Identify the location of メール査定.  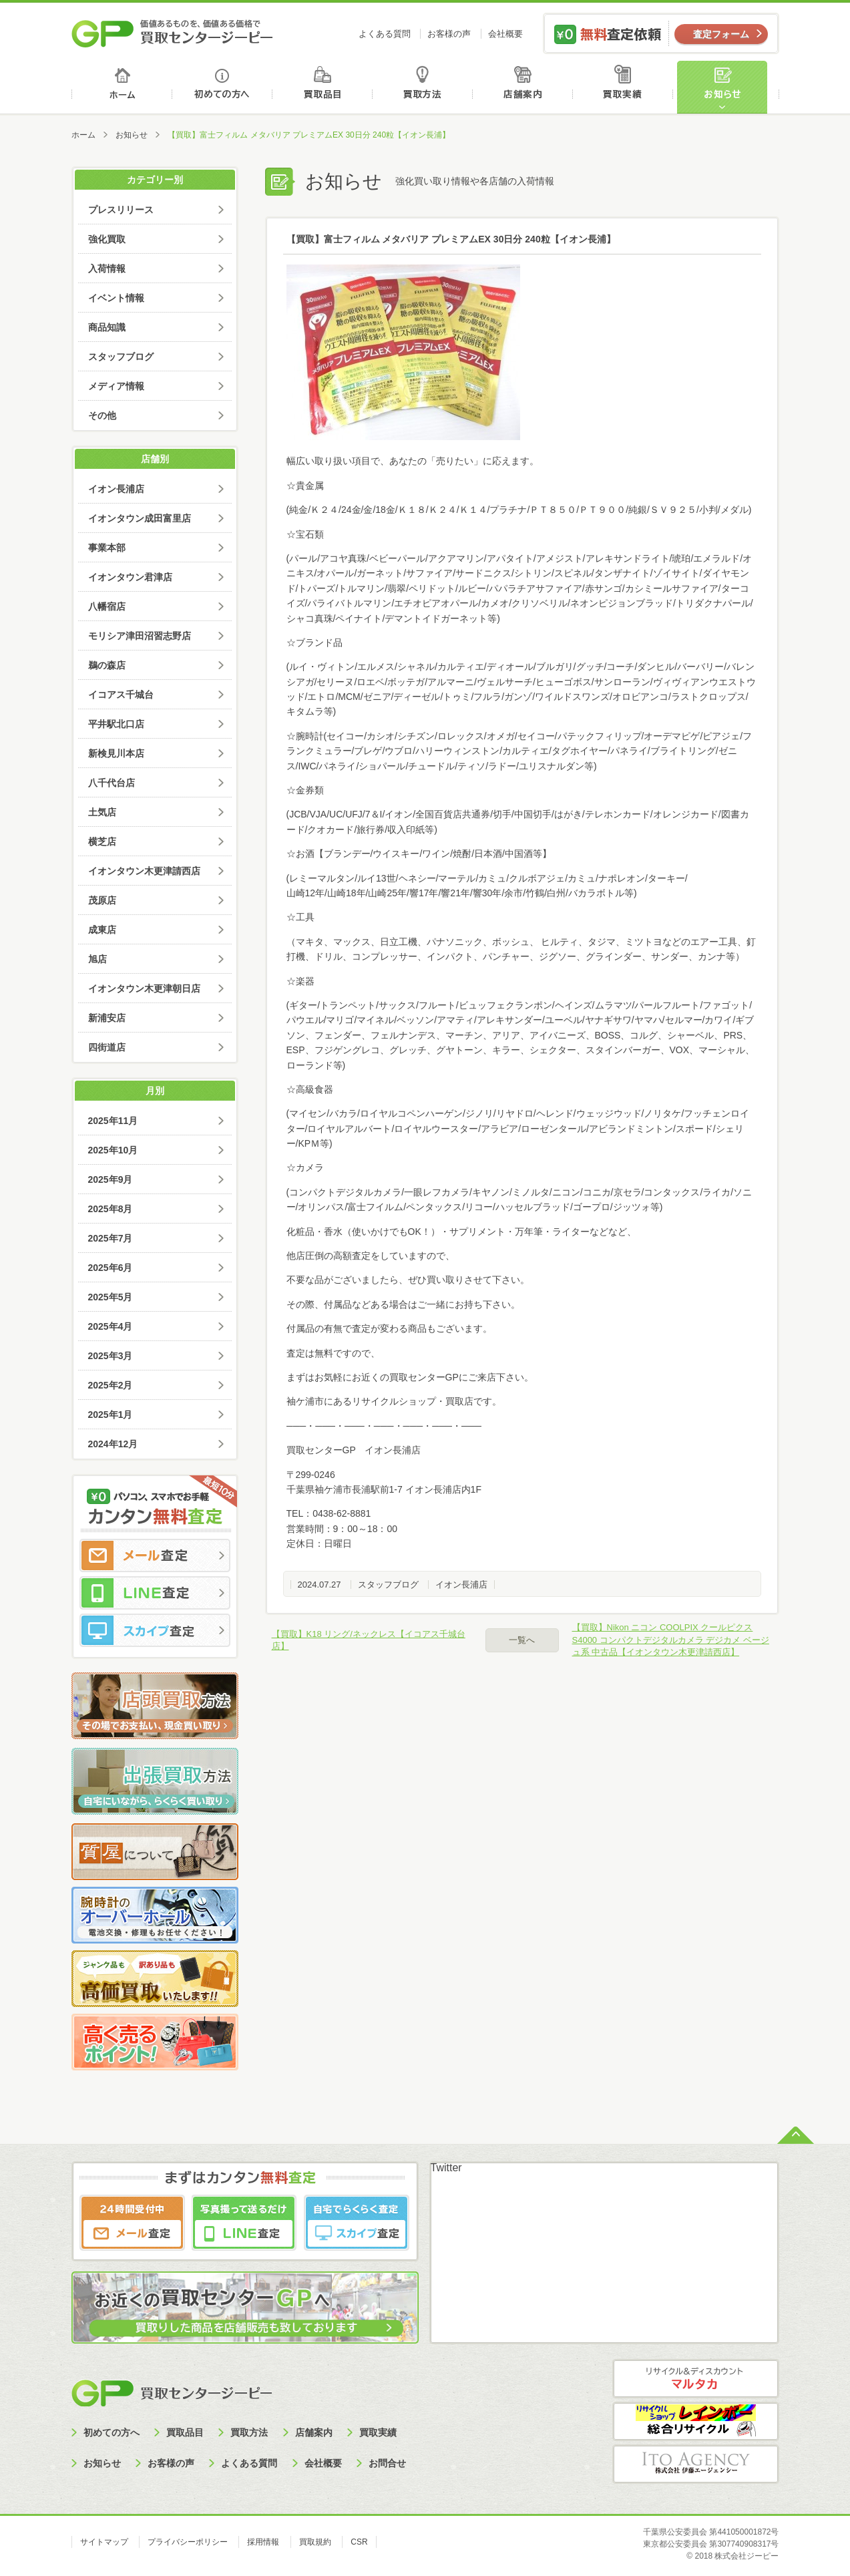
(154, 1555).